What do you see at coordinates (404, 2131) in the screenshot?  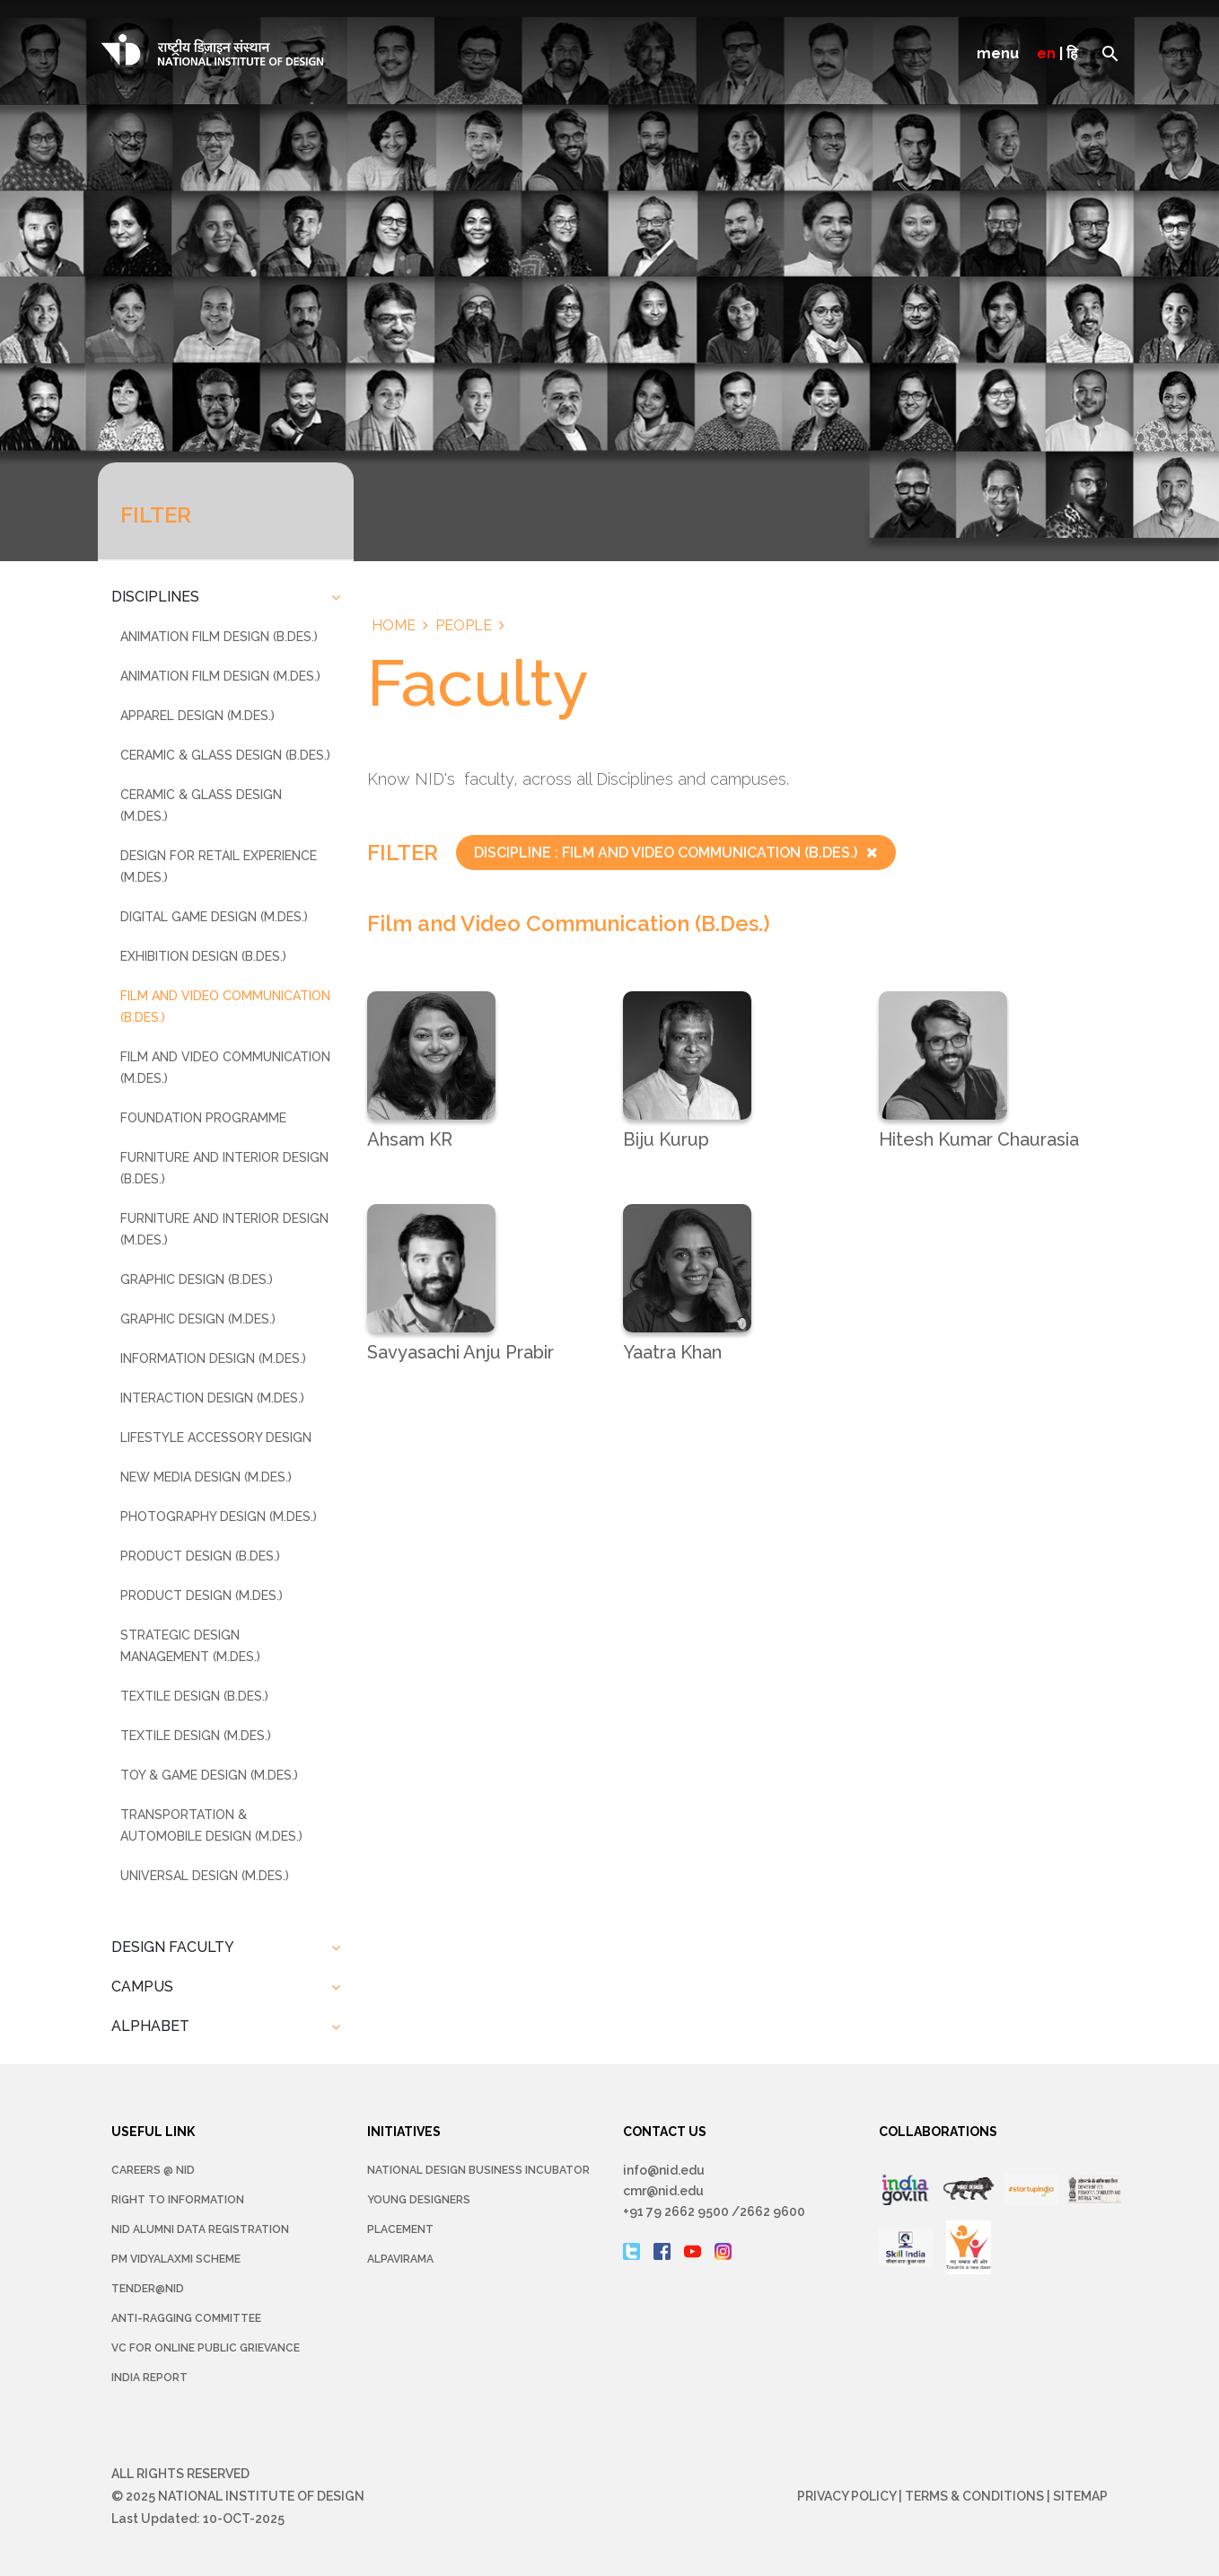 I see `INITIATIVES` at bounding box center [404, 2131].